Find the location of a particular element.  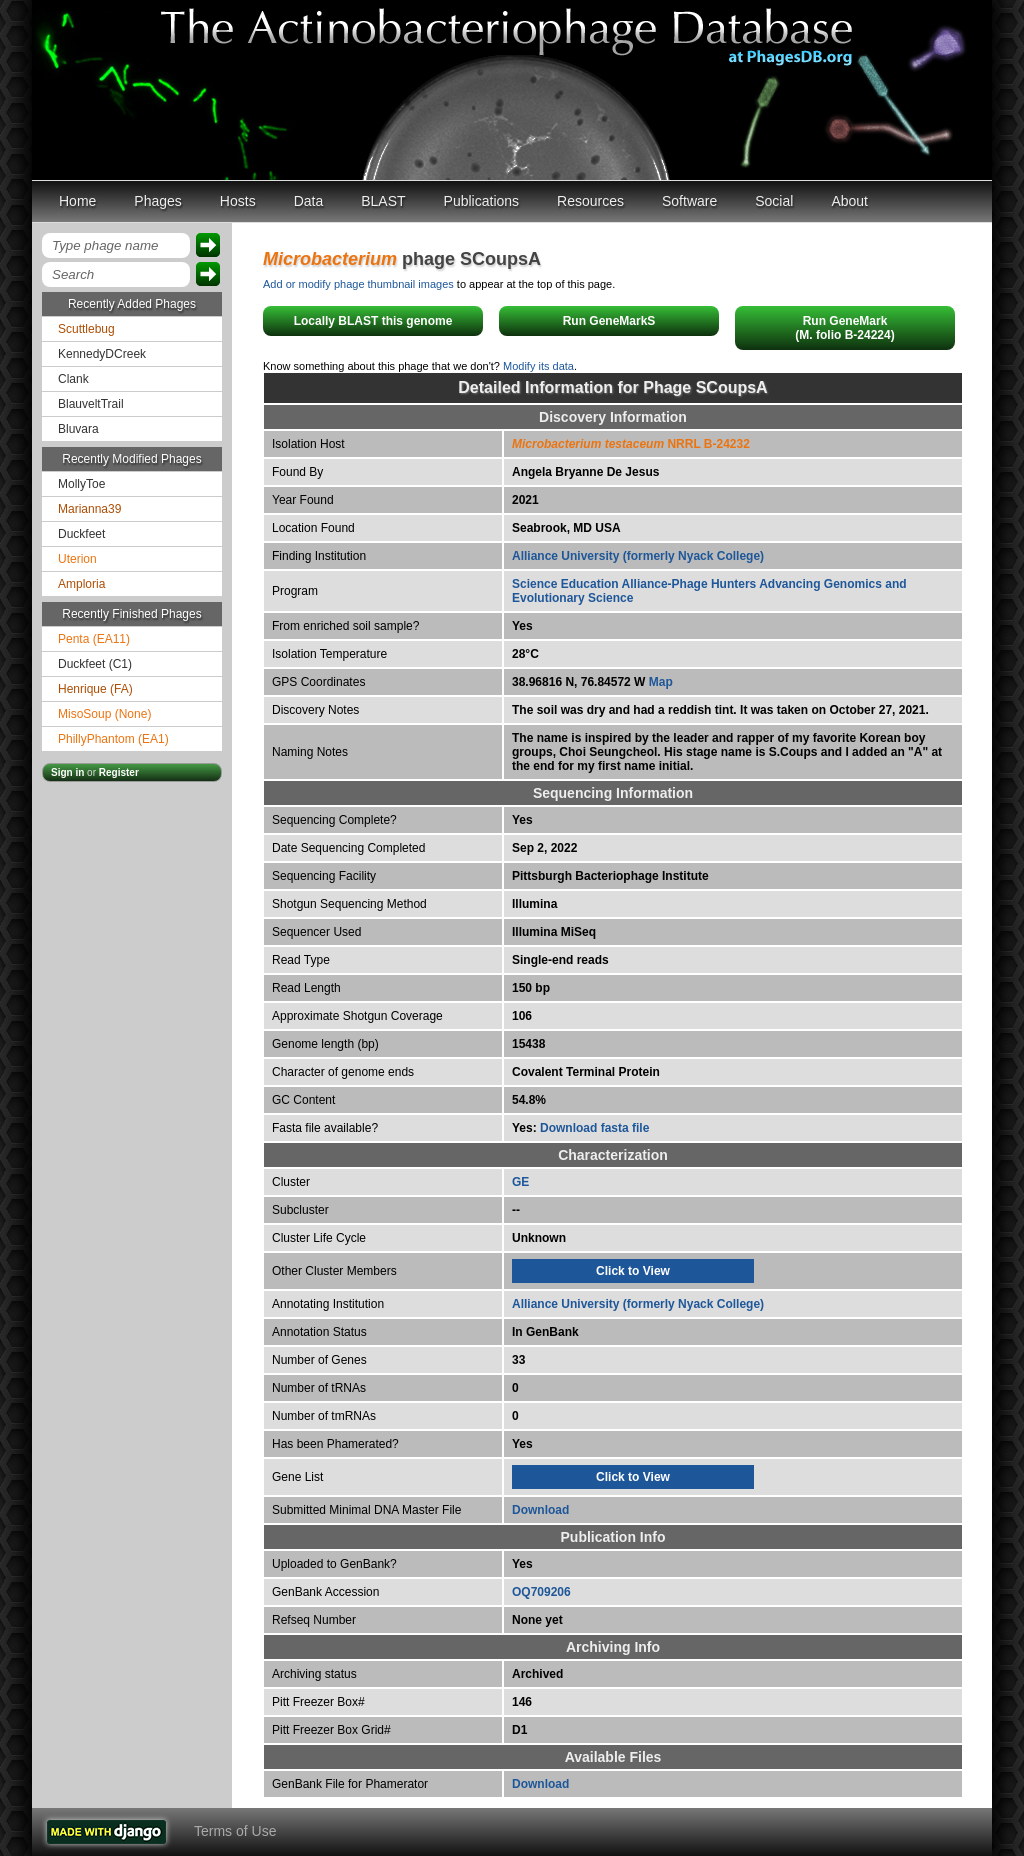

BLAST is located at coordinates (383, 201).